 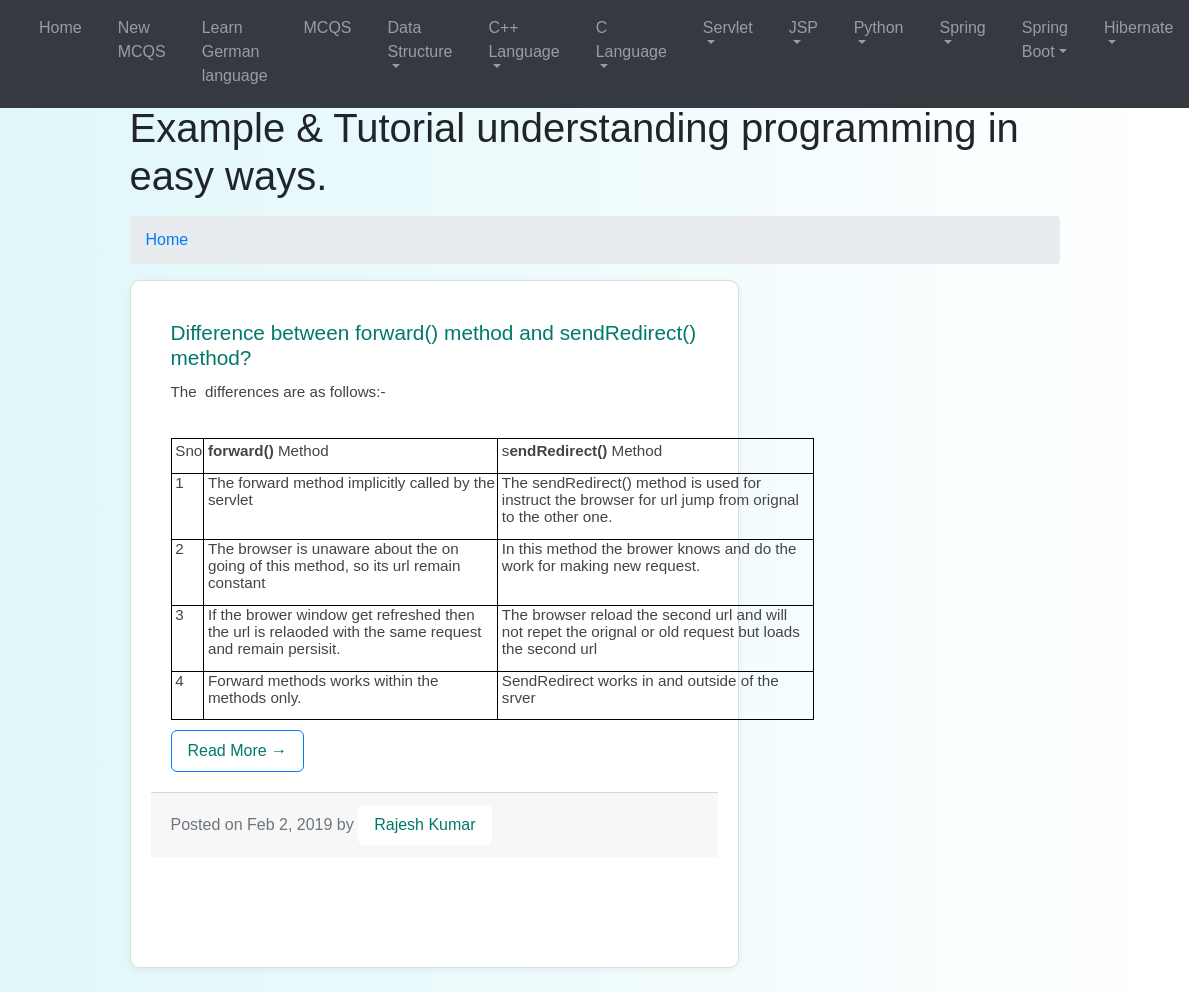 I want to click on JSP, so click(x=803, y=27).